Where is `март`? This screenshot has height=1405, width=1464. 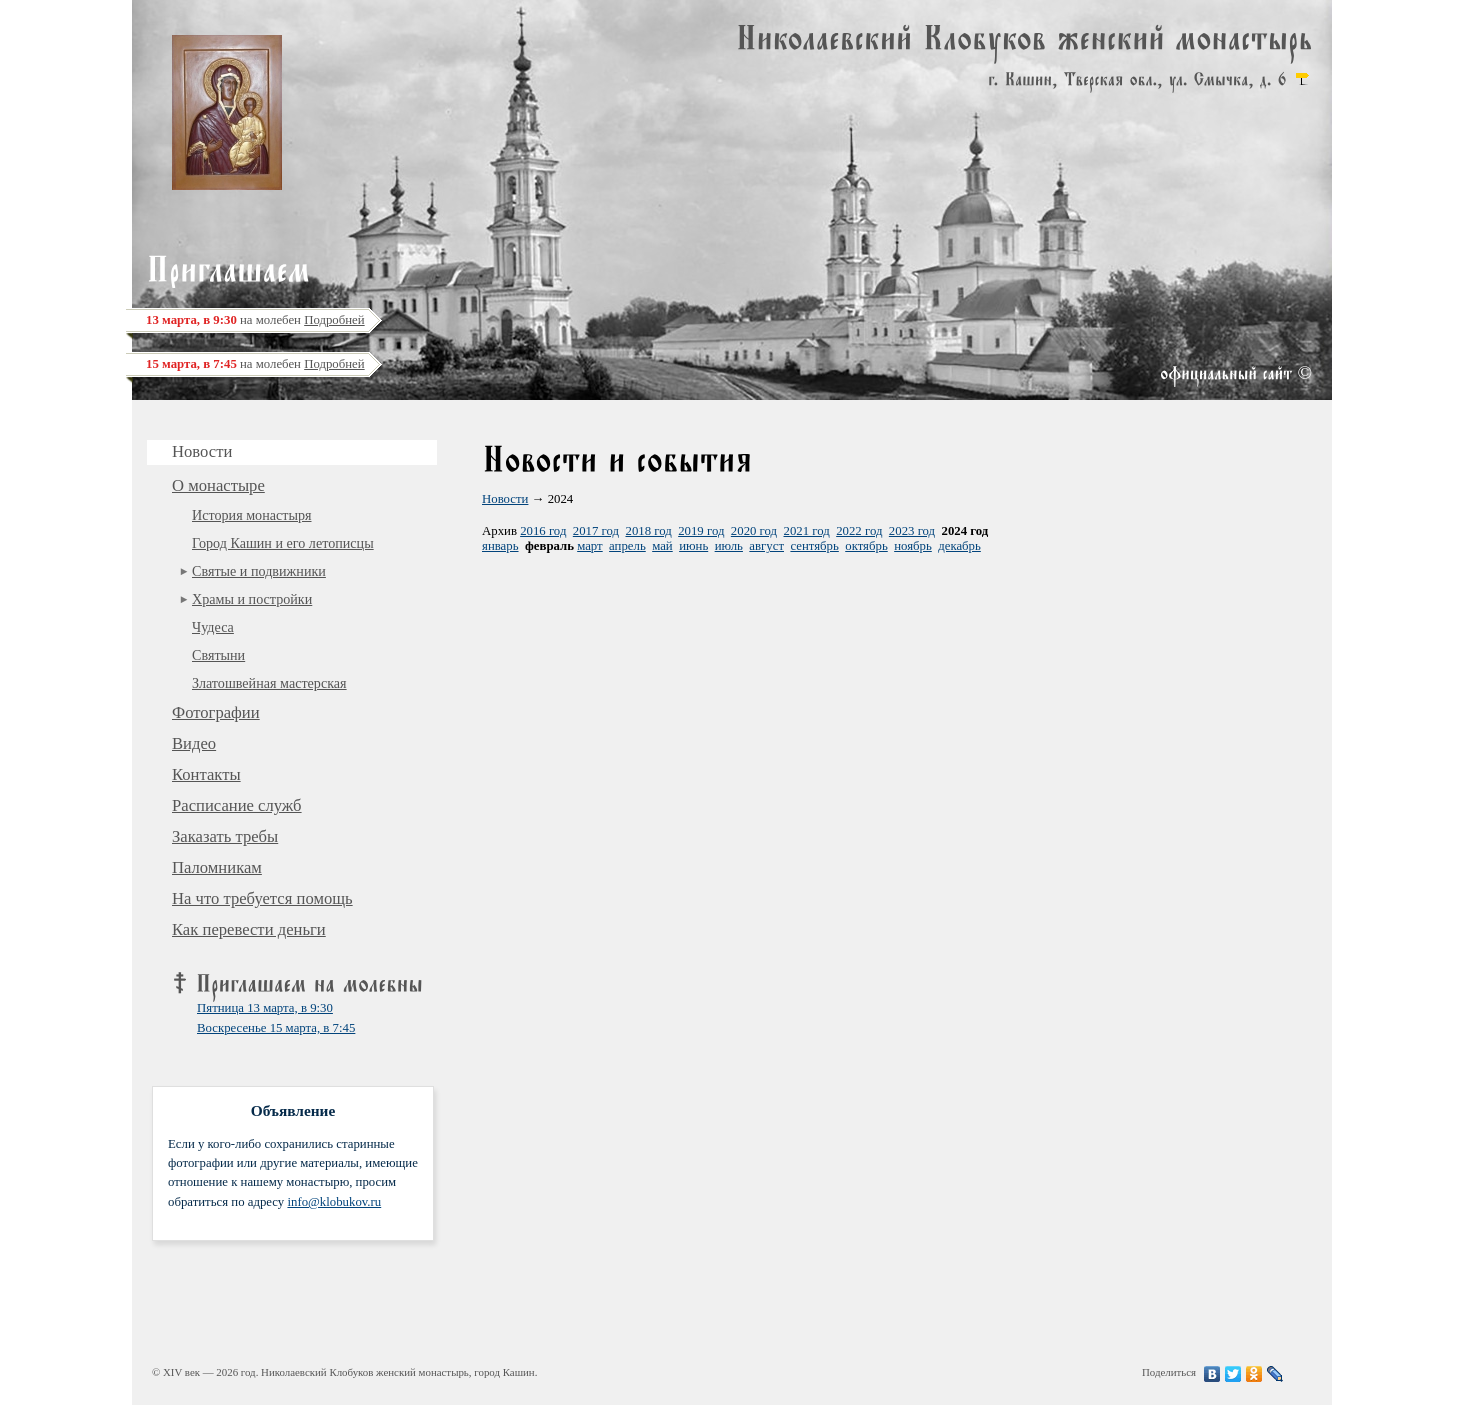 март is located at coordinates (590, 546).